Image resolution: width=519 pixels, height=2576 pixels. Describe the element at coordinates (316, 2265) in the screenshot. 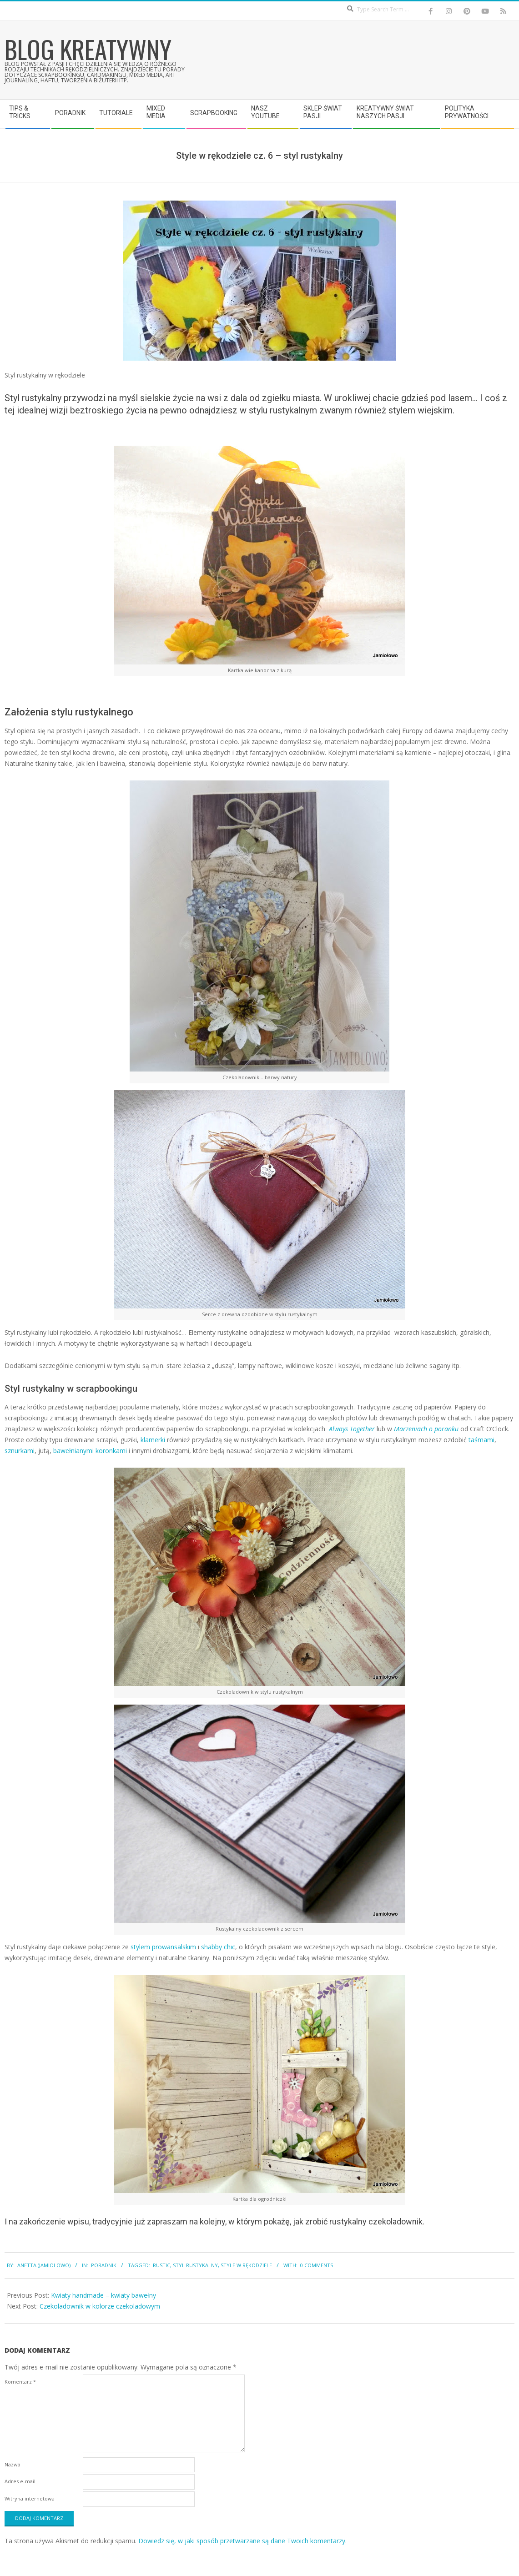

I see `0 Comments` at that location.